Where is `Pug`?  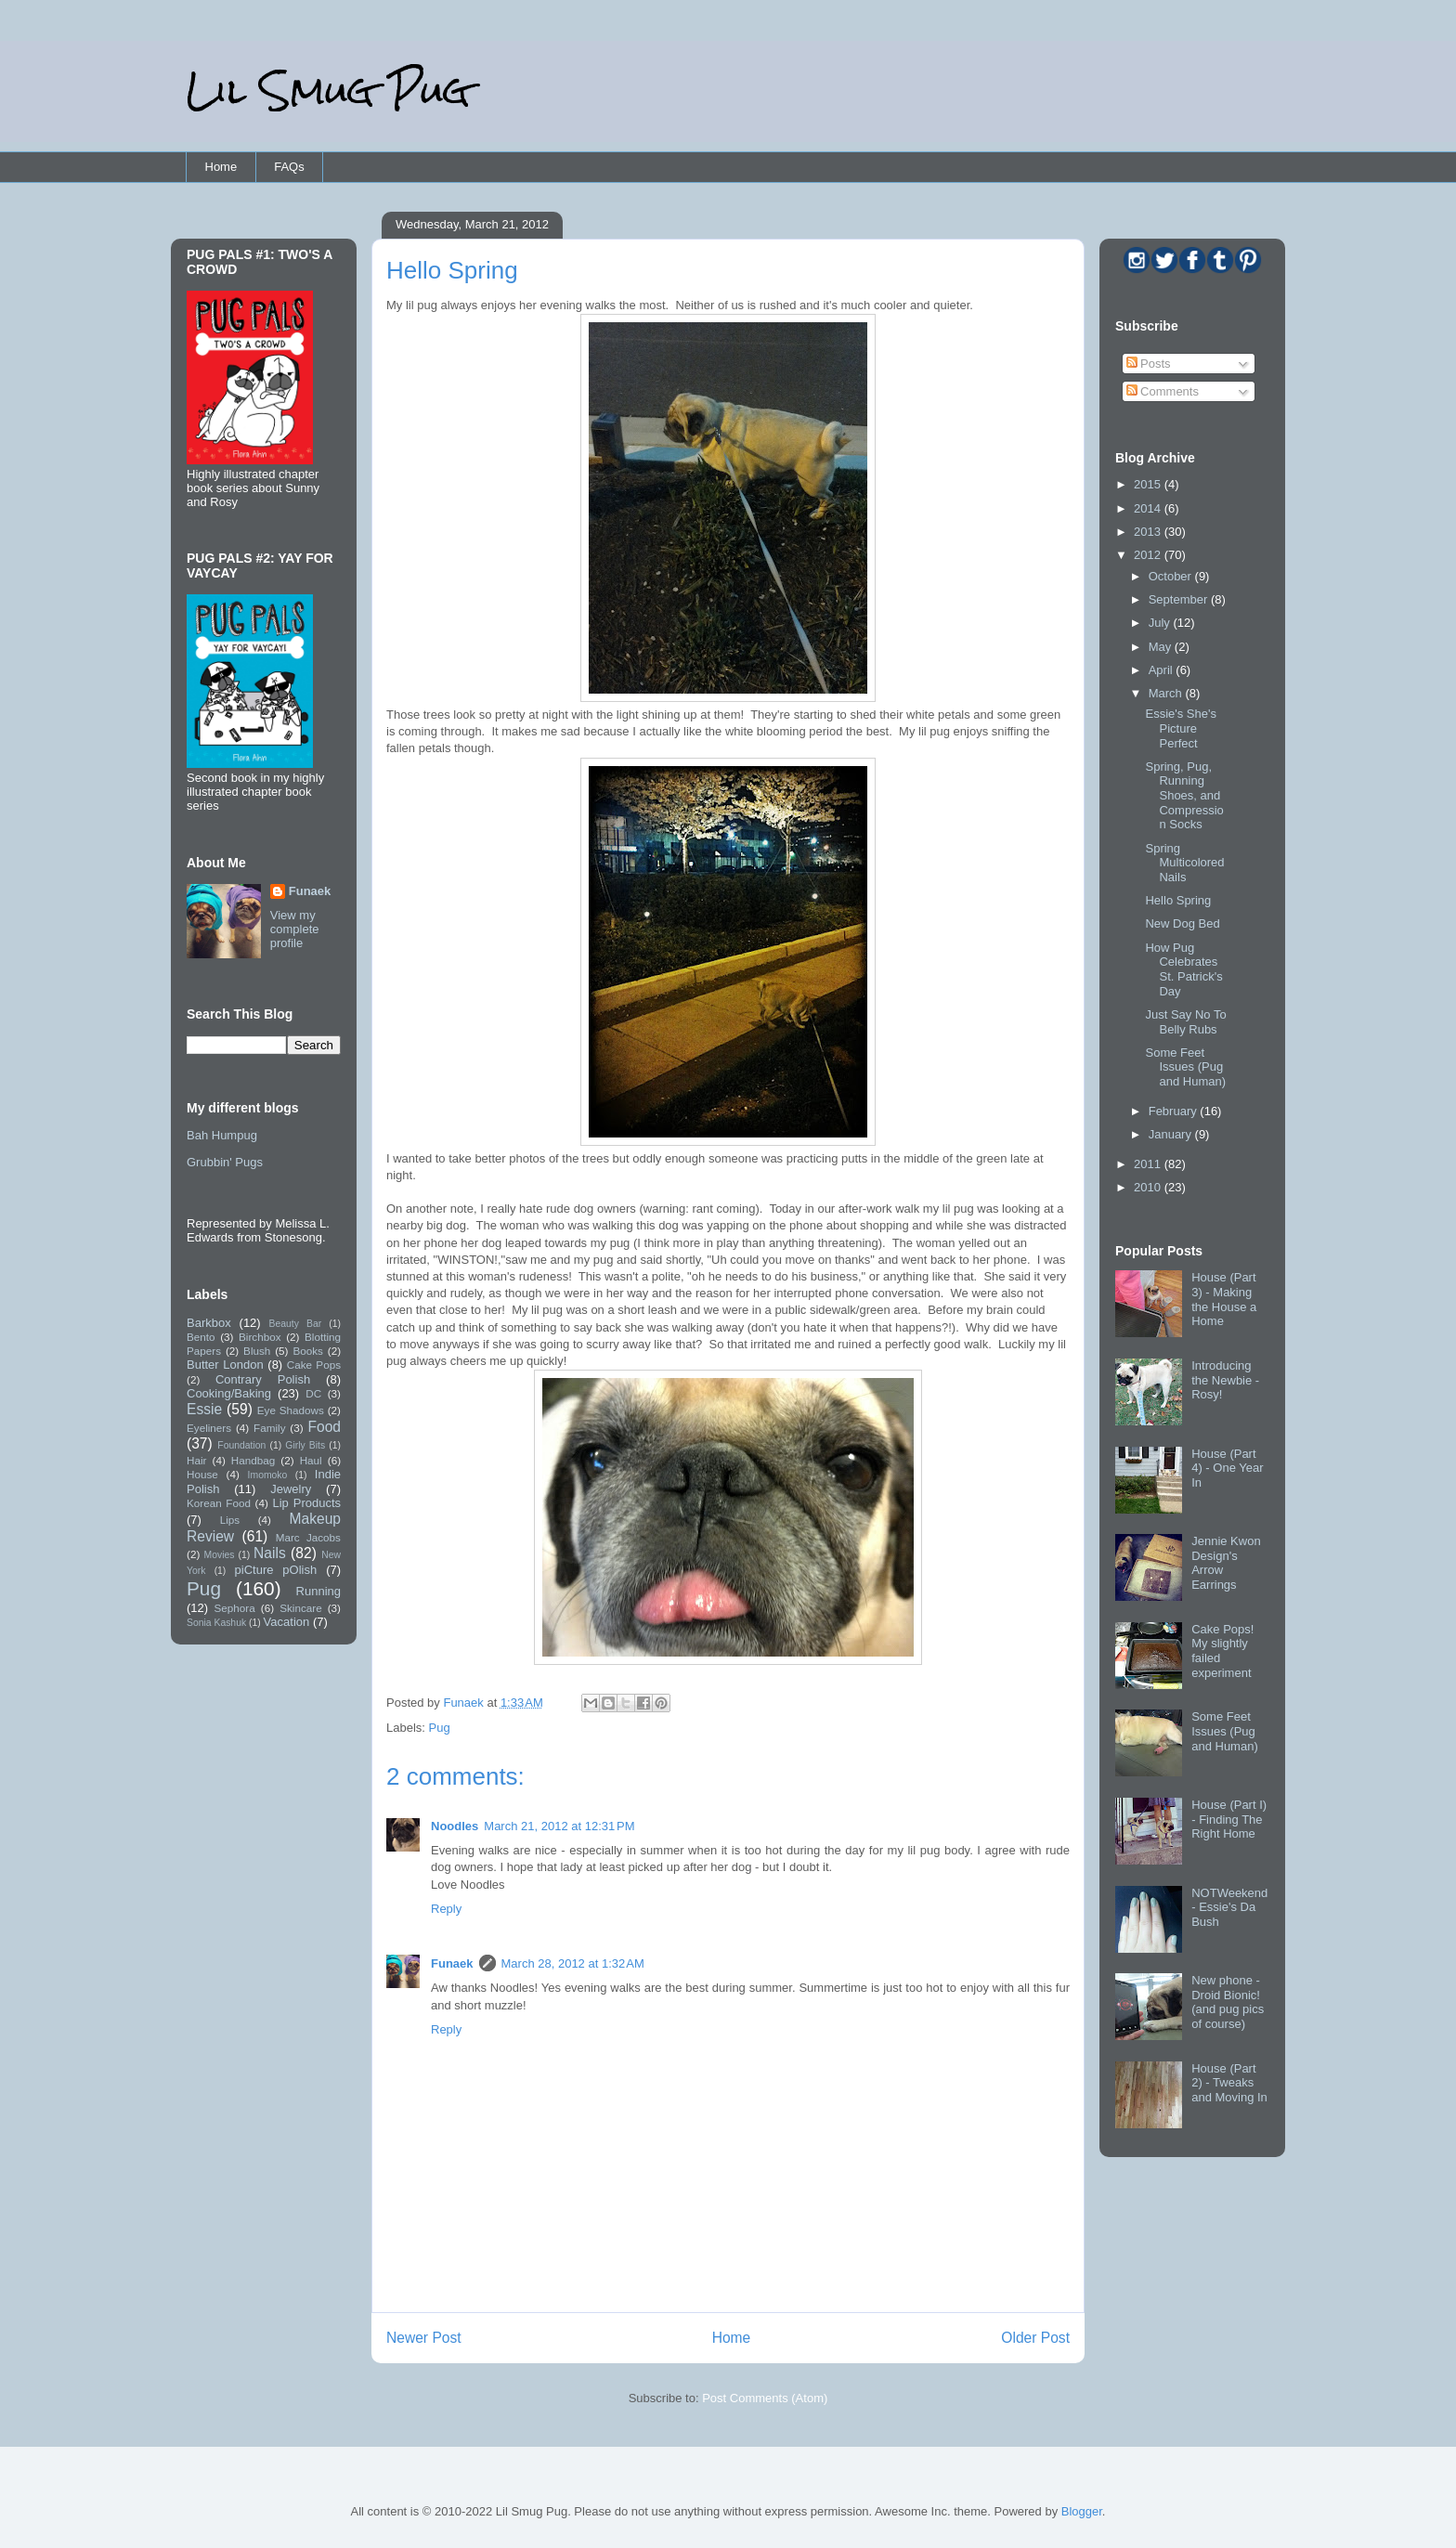 Pug is located at coordinates (439, 1728).